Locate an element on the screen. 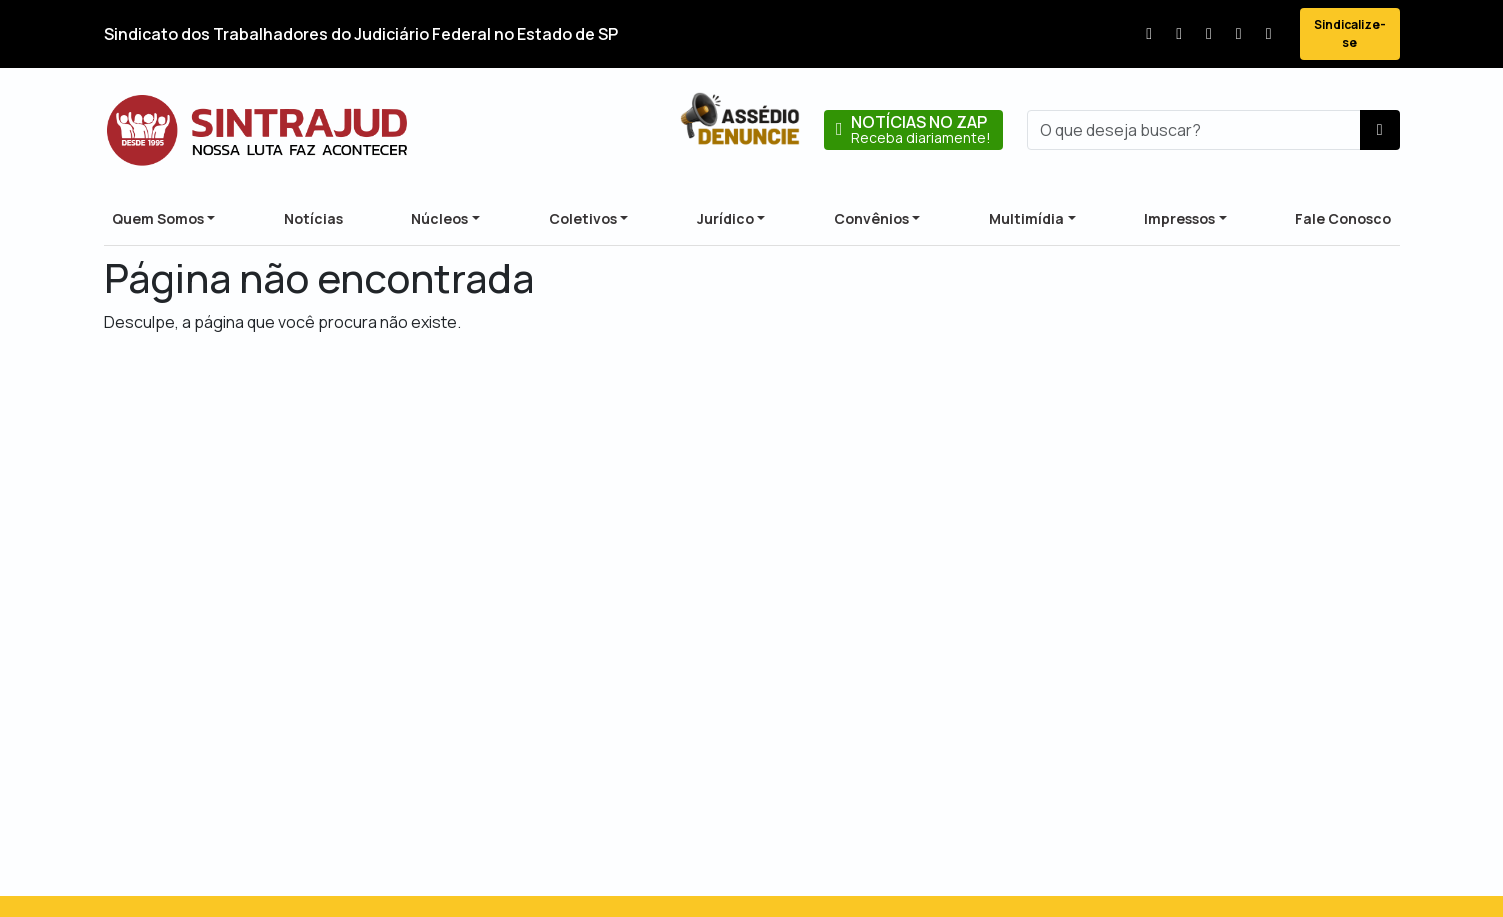 Image resolution: width=1503 pixels, height=917 pixels. Núcleos is located at coordinates (439, 218).